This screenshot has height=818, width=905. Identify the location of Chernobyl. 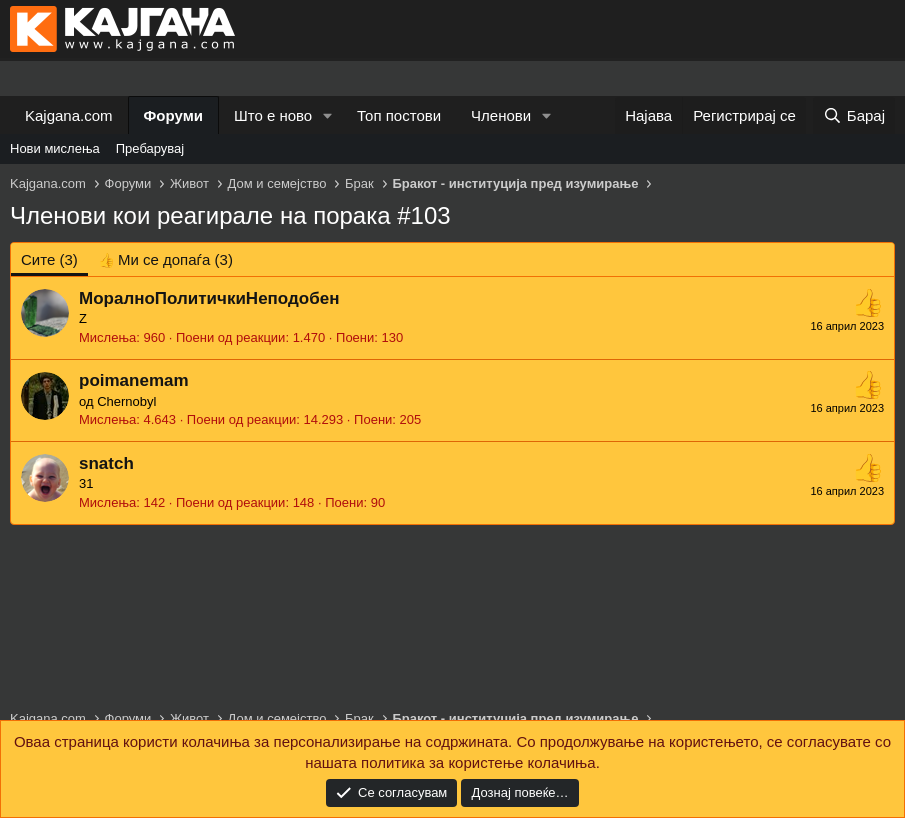
(126, 401).